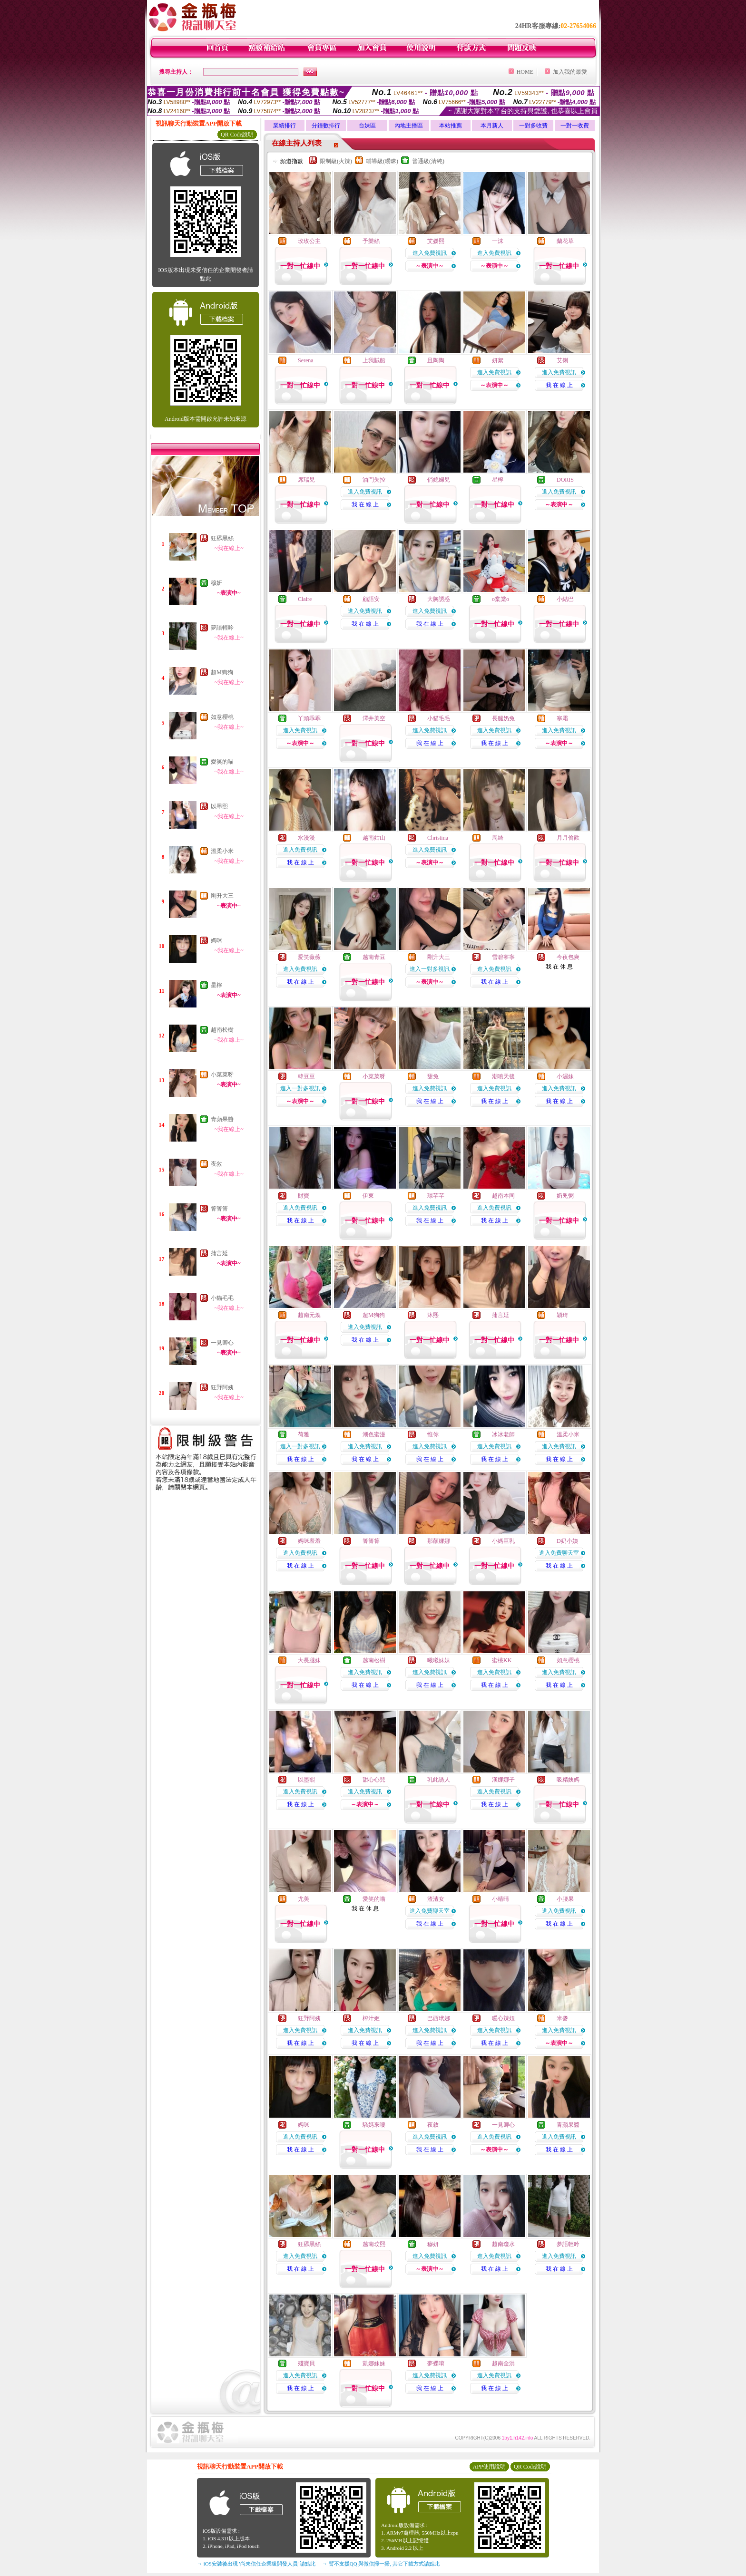 The height and width of the screenshot is (2576, 746). What do you see at coordinates (435, 241) in the screenshot?
I see `艾媛熙` at bounding box center [435, 241].